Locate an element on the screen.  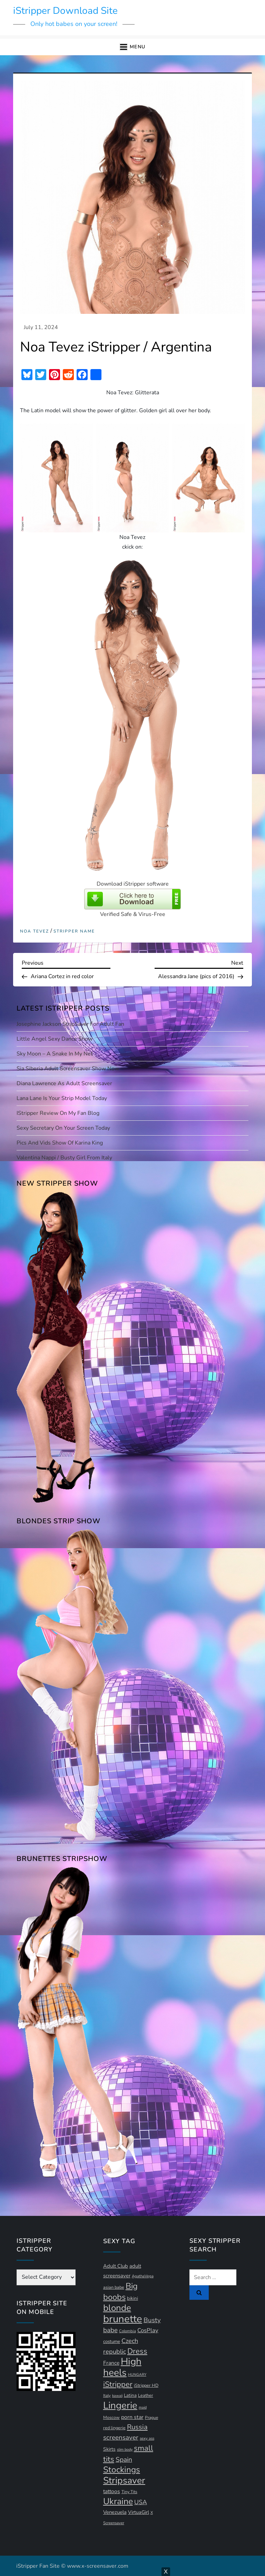
Skirts [Skirts (14 items)] is located at coordinates (109, 2449).